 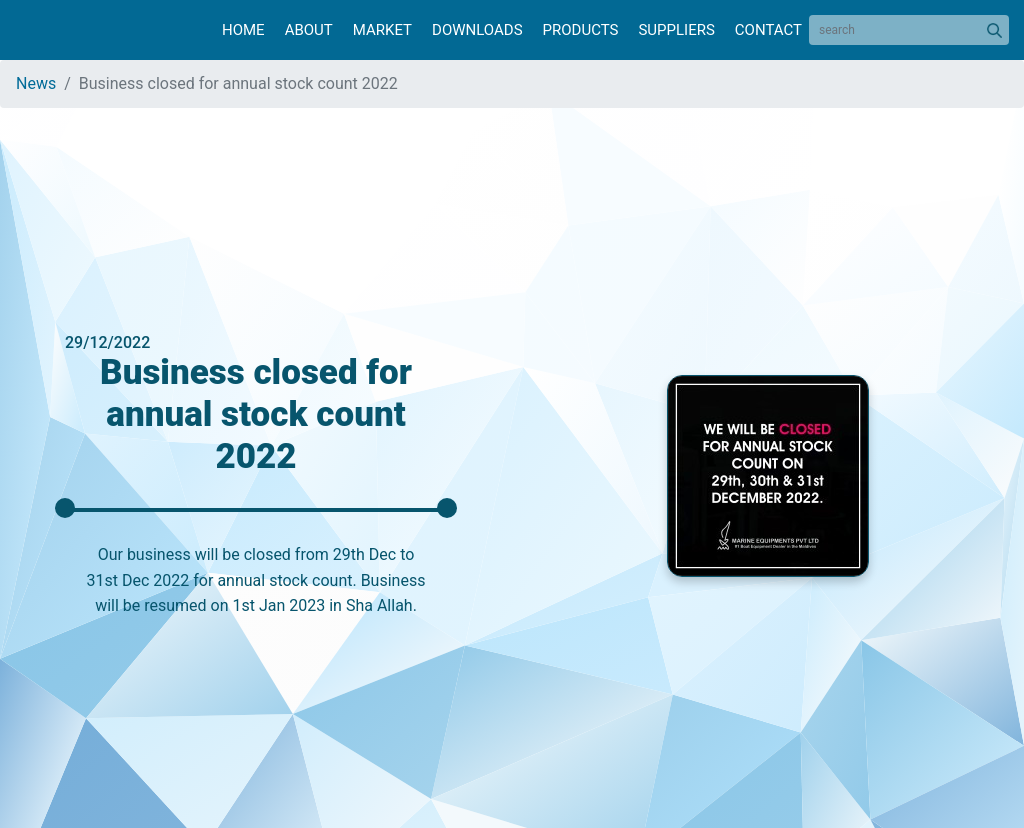 What do you see at coordinates (36, 83) in the screenshot?
I see `News` at bounding box center [36, 83].